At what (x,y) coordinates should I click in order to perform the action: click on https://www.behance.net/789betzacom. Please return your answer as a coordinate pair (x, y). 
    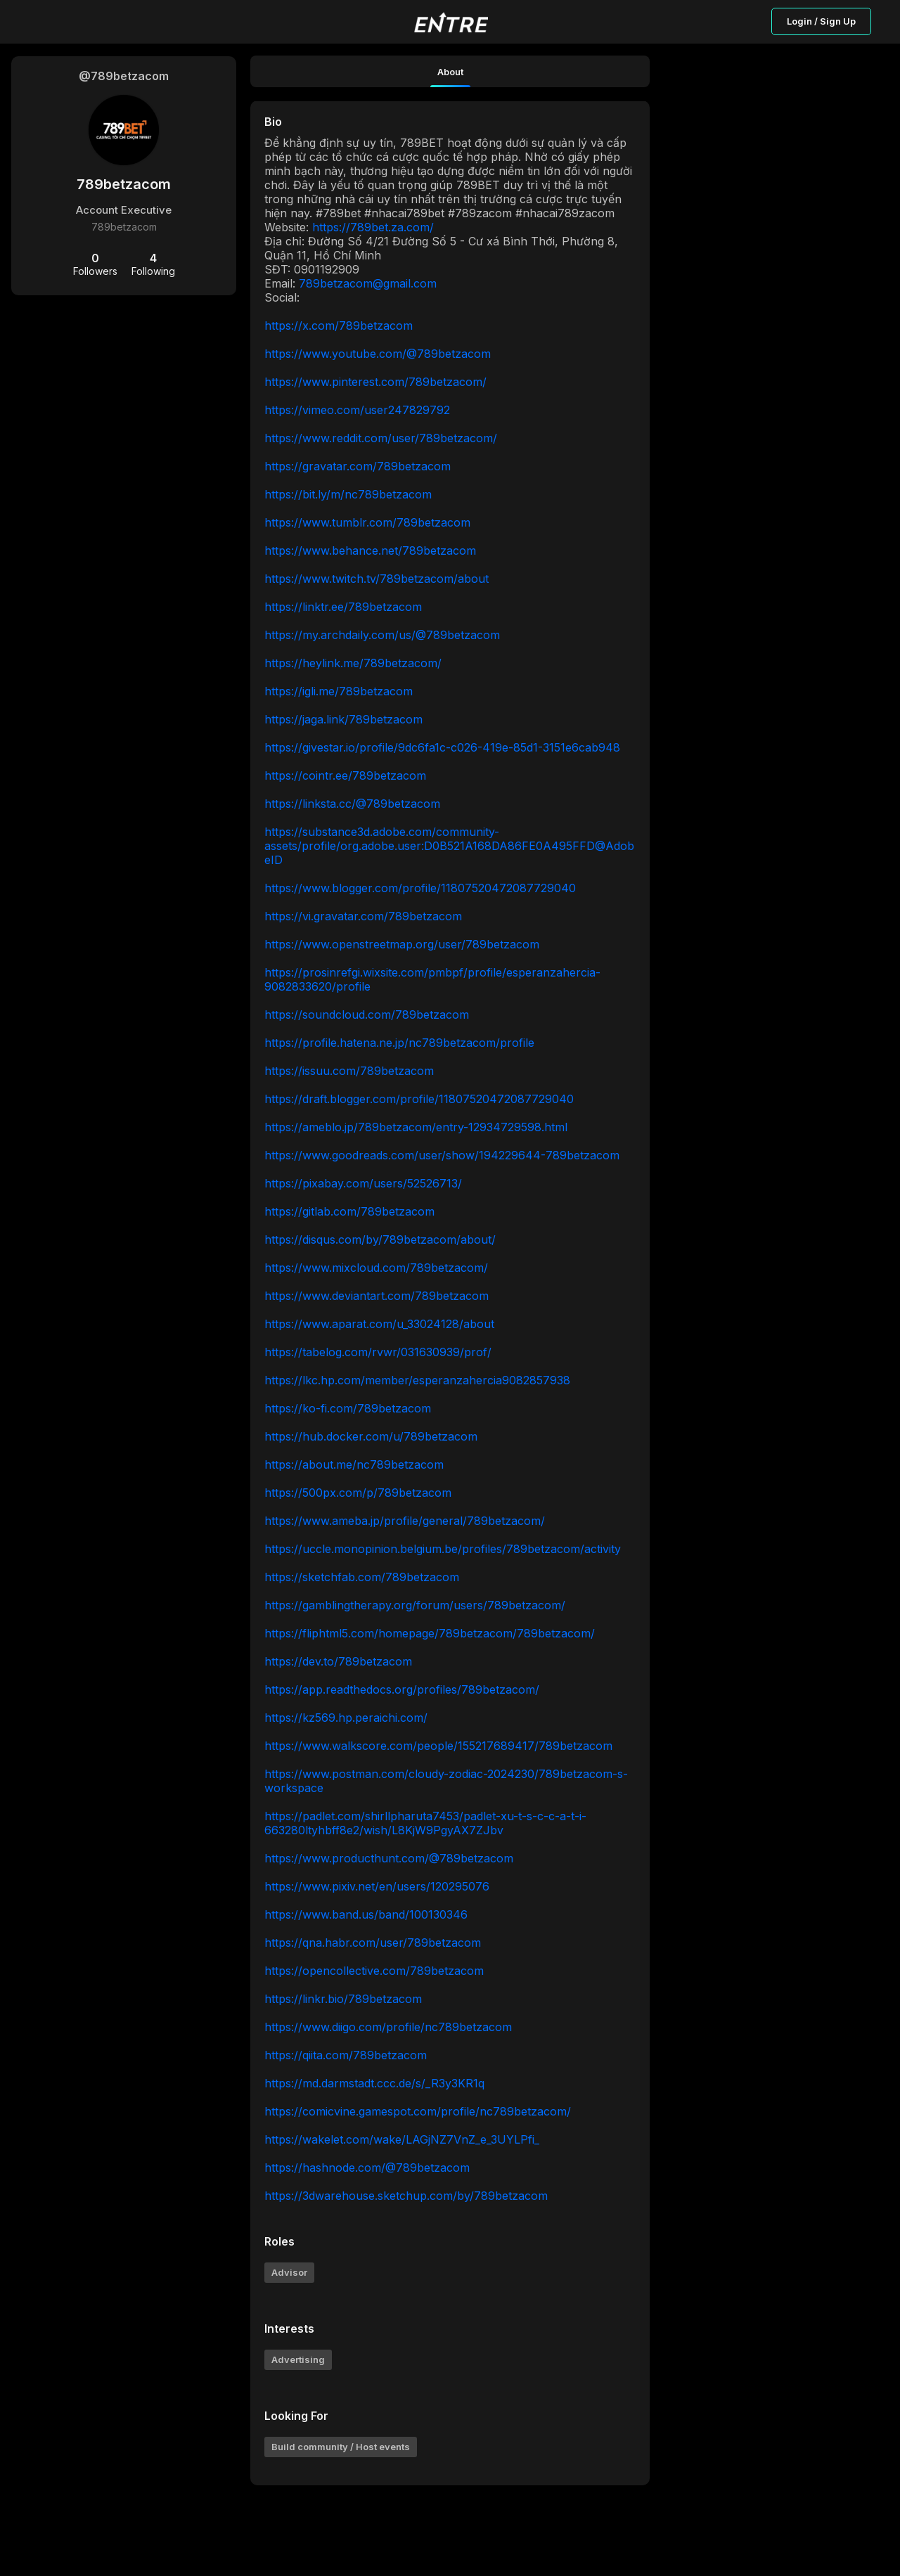
    Looking at the image, I should click on (370, 550).